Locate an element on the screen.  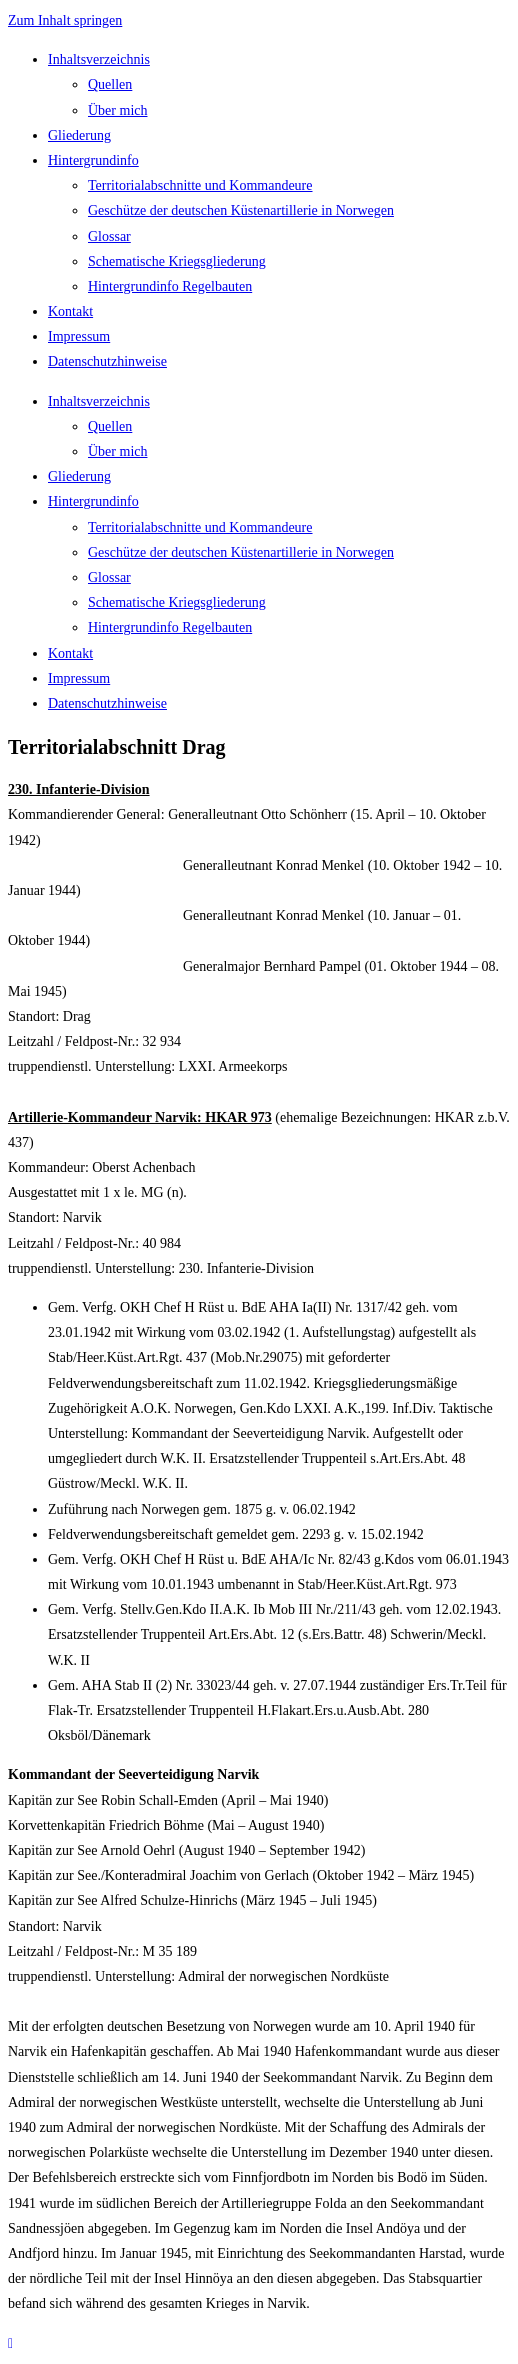
Kontakt is located at coordinates (70, 311).